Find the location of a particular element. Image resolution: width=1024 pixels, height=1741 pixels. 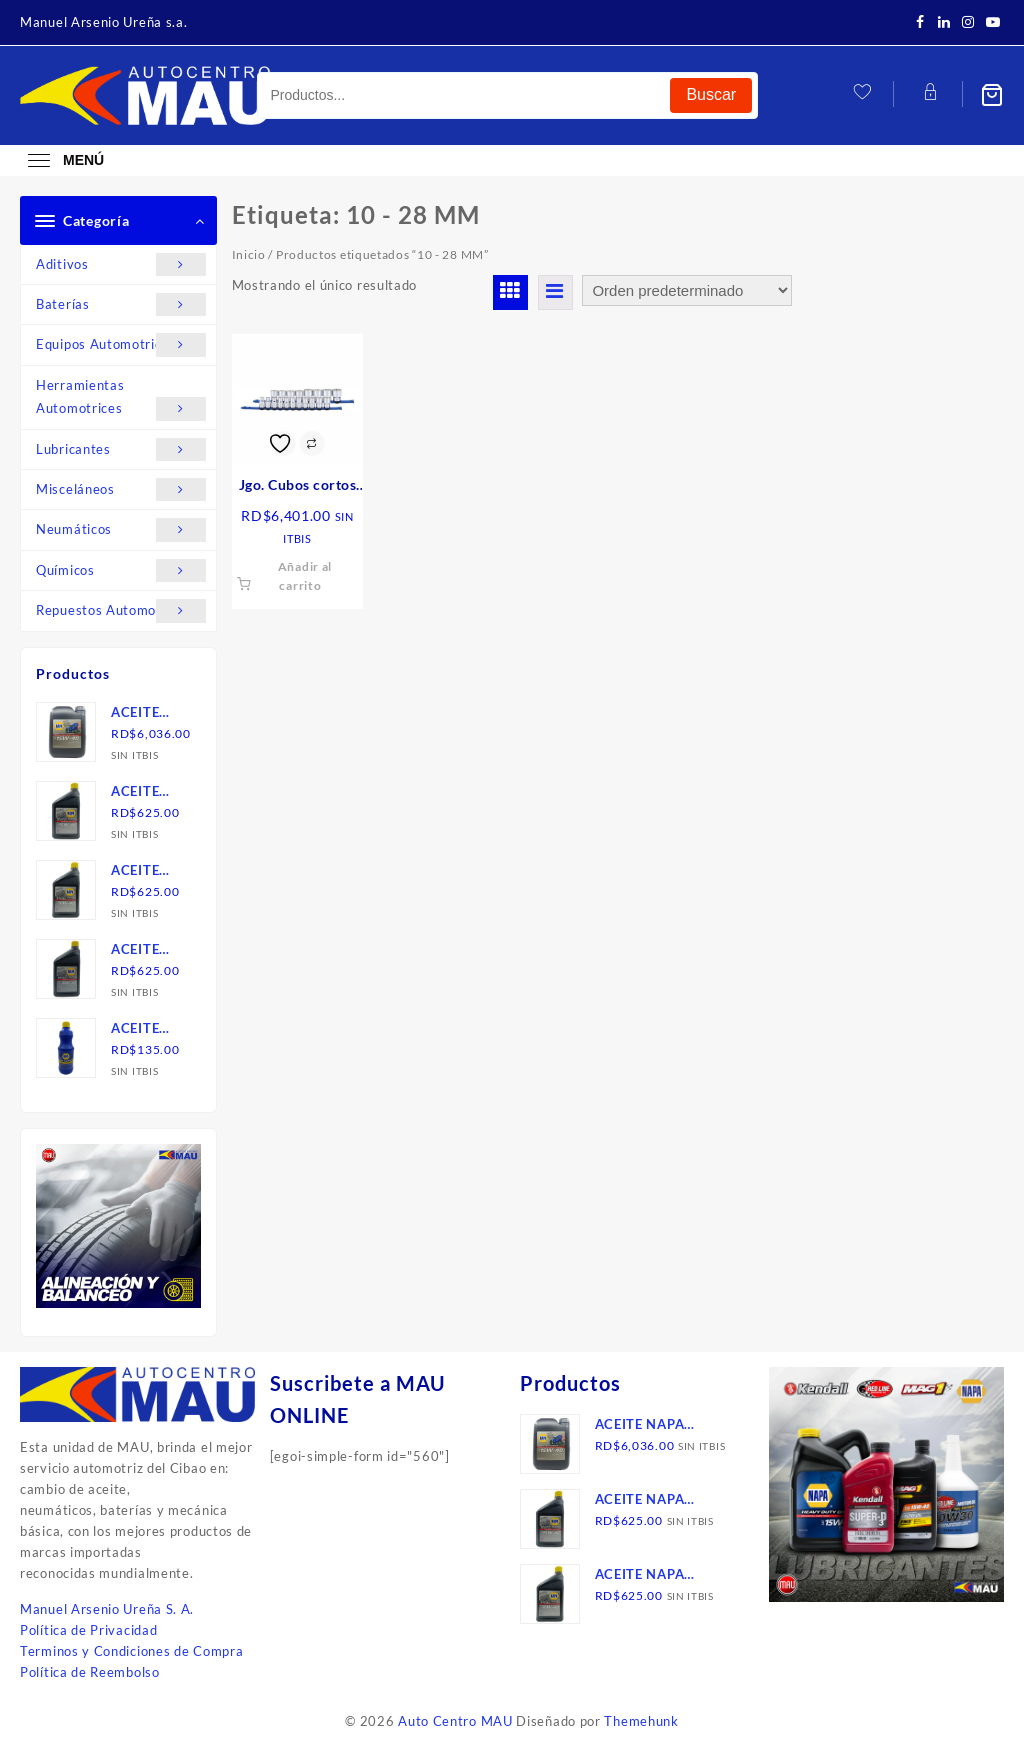

Repuestos Automotrices is located at coordinates (121, 610).